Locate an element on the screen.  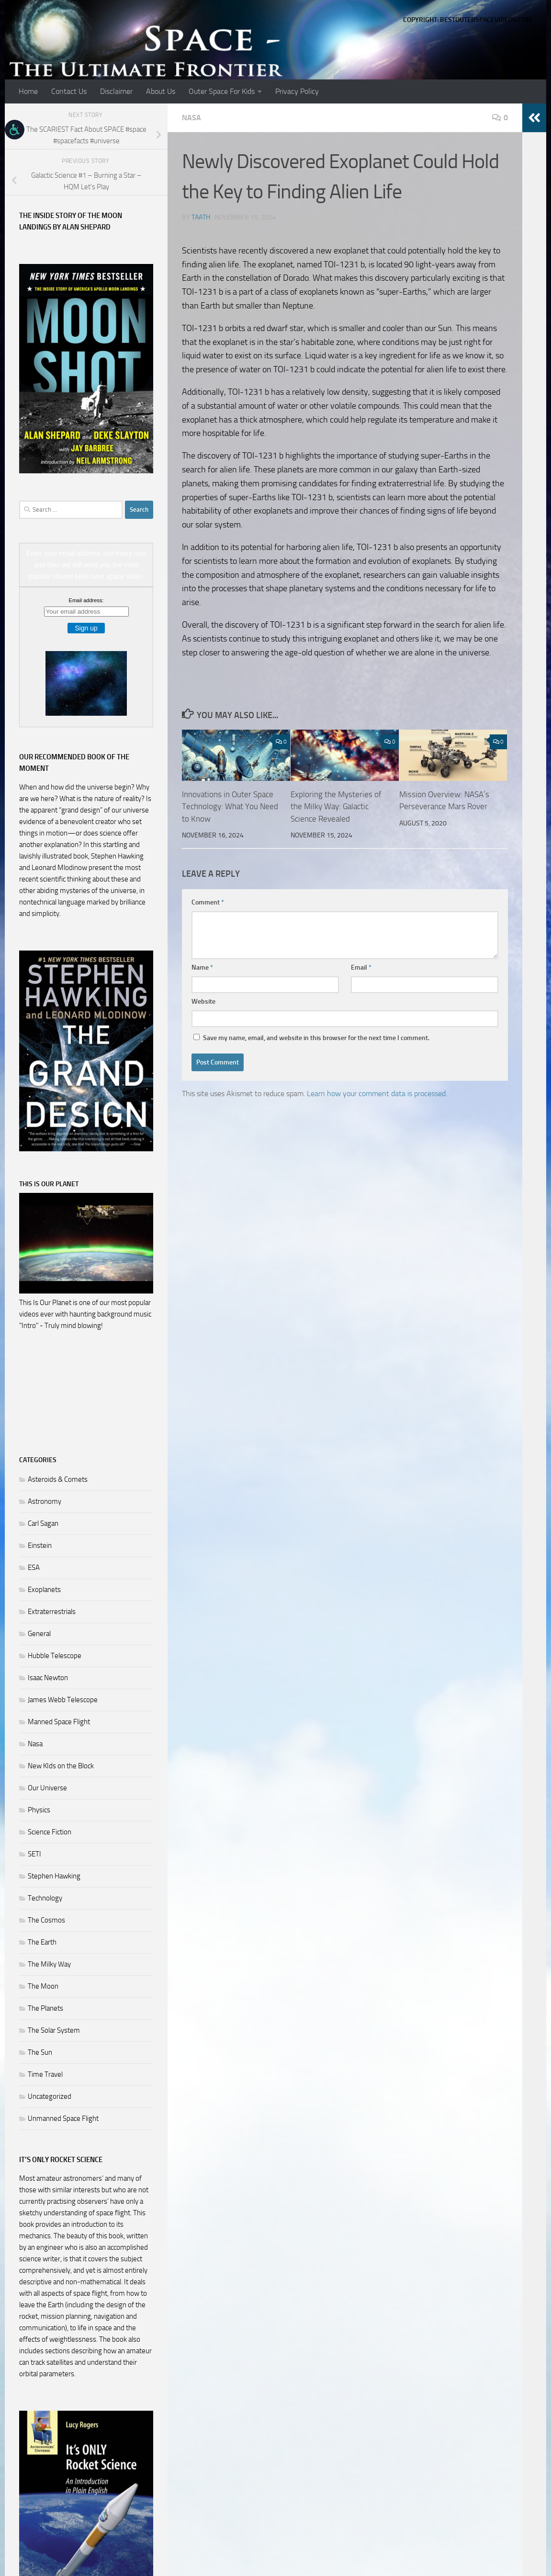
Manned Space Flight is located at coordinates (59, 1721).